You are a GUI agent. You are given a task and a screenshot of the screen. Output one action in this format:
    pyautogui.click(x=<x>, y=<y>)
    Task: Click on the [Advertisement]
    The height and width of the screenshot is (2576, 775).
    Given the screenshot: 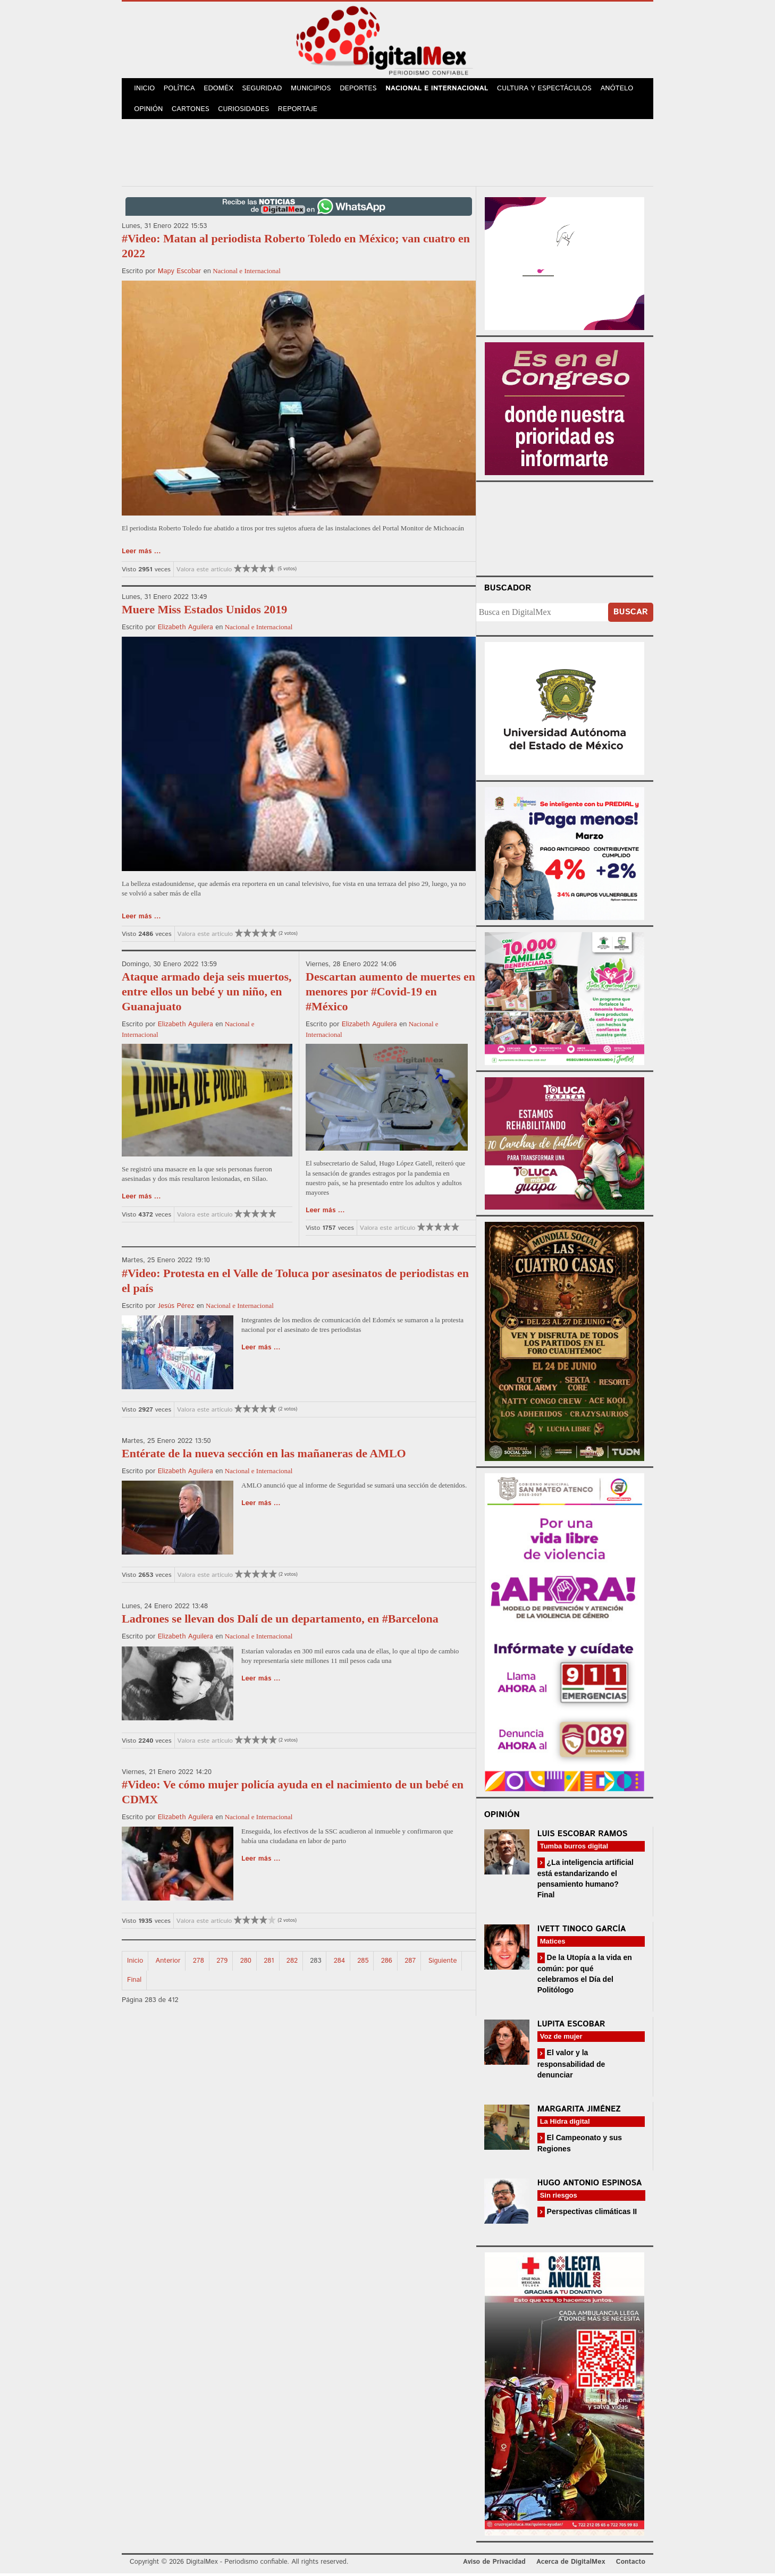 What is the action you would take?
    pyautogui.click(x=387, y=154)
    